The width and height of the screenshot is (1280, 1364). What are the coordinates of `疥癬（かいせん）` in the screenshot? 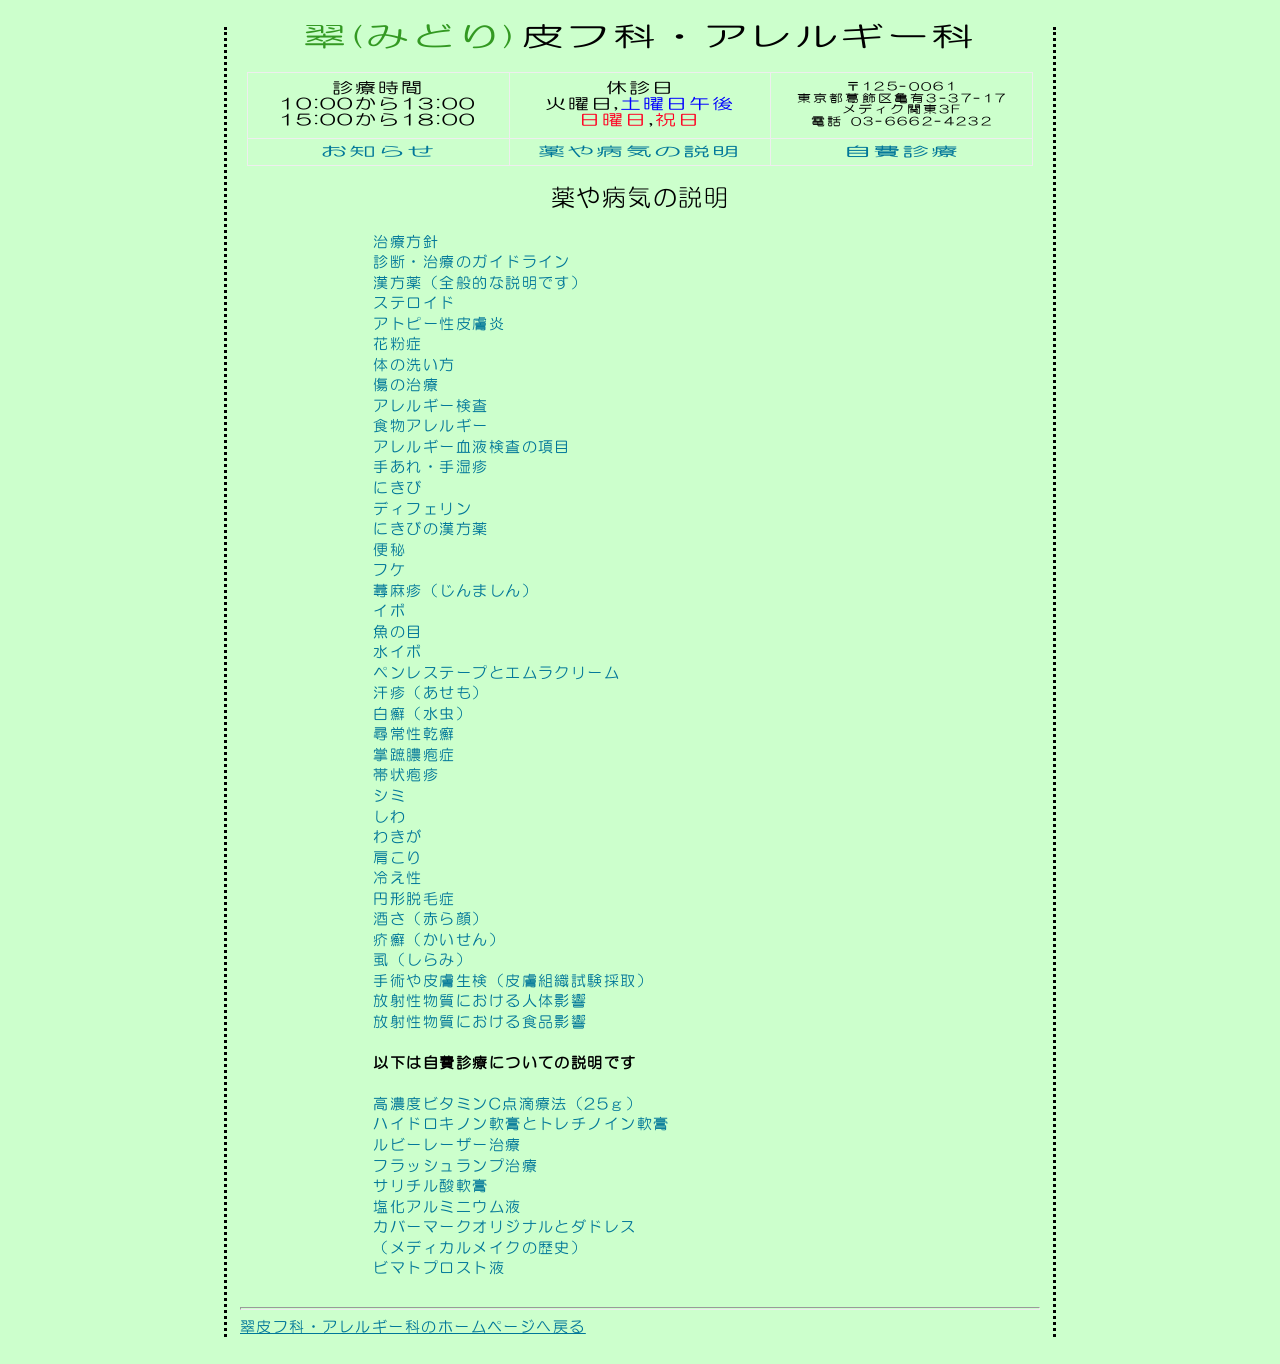 It's located at (439, 939).